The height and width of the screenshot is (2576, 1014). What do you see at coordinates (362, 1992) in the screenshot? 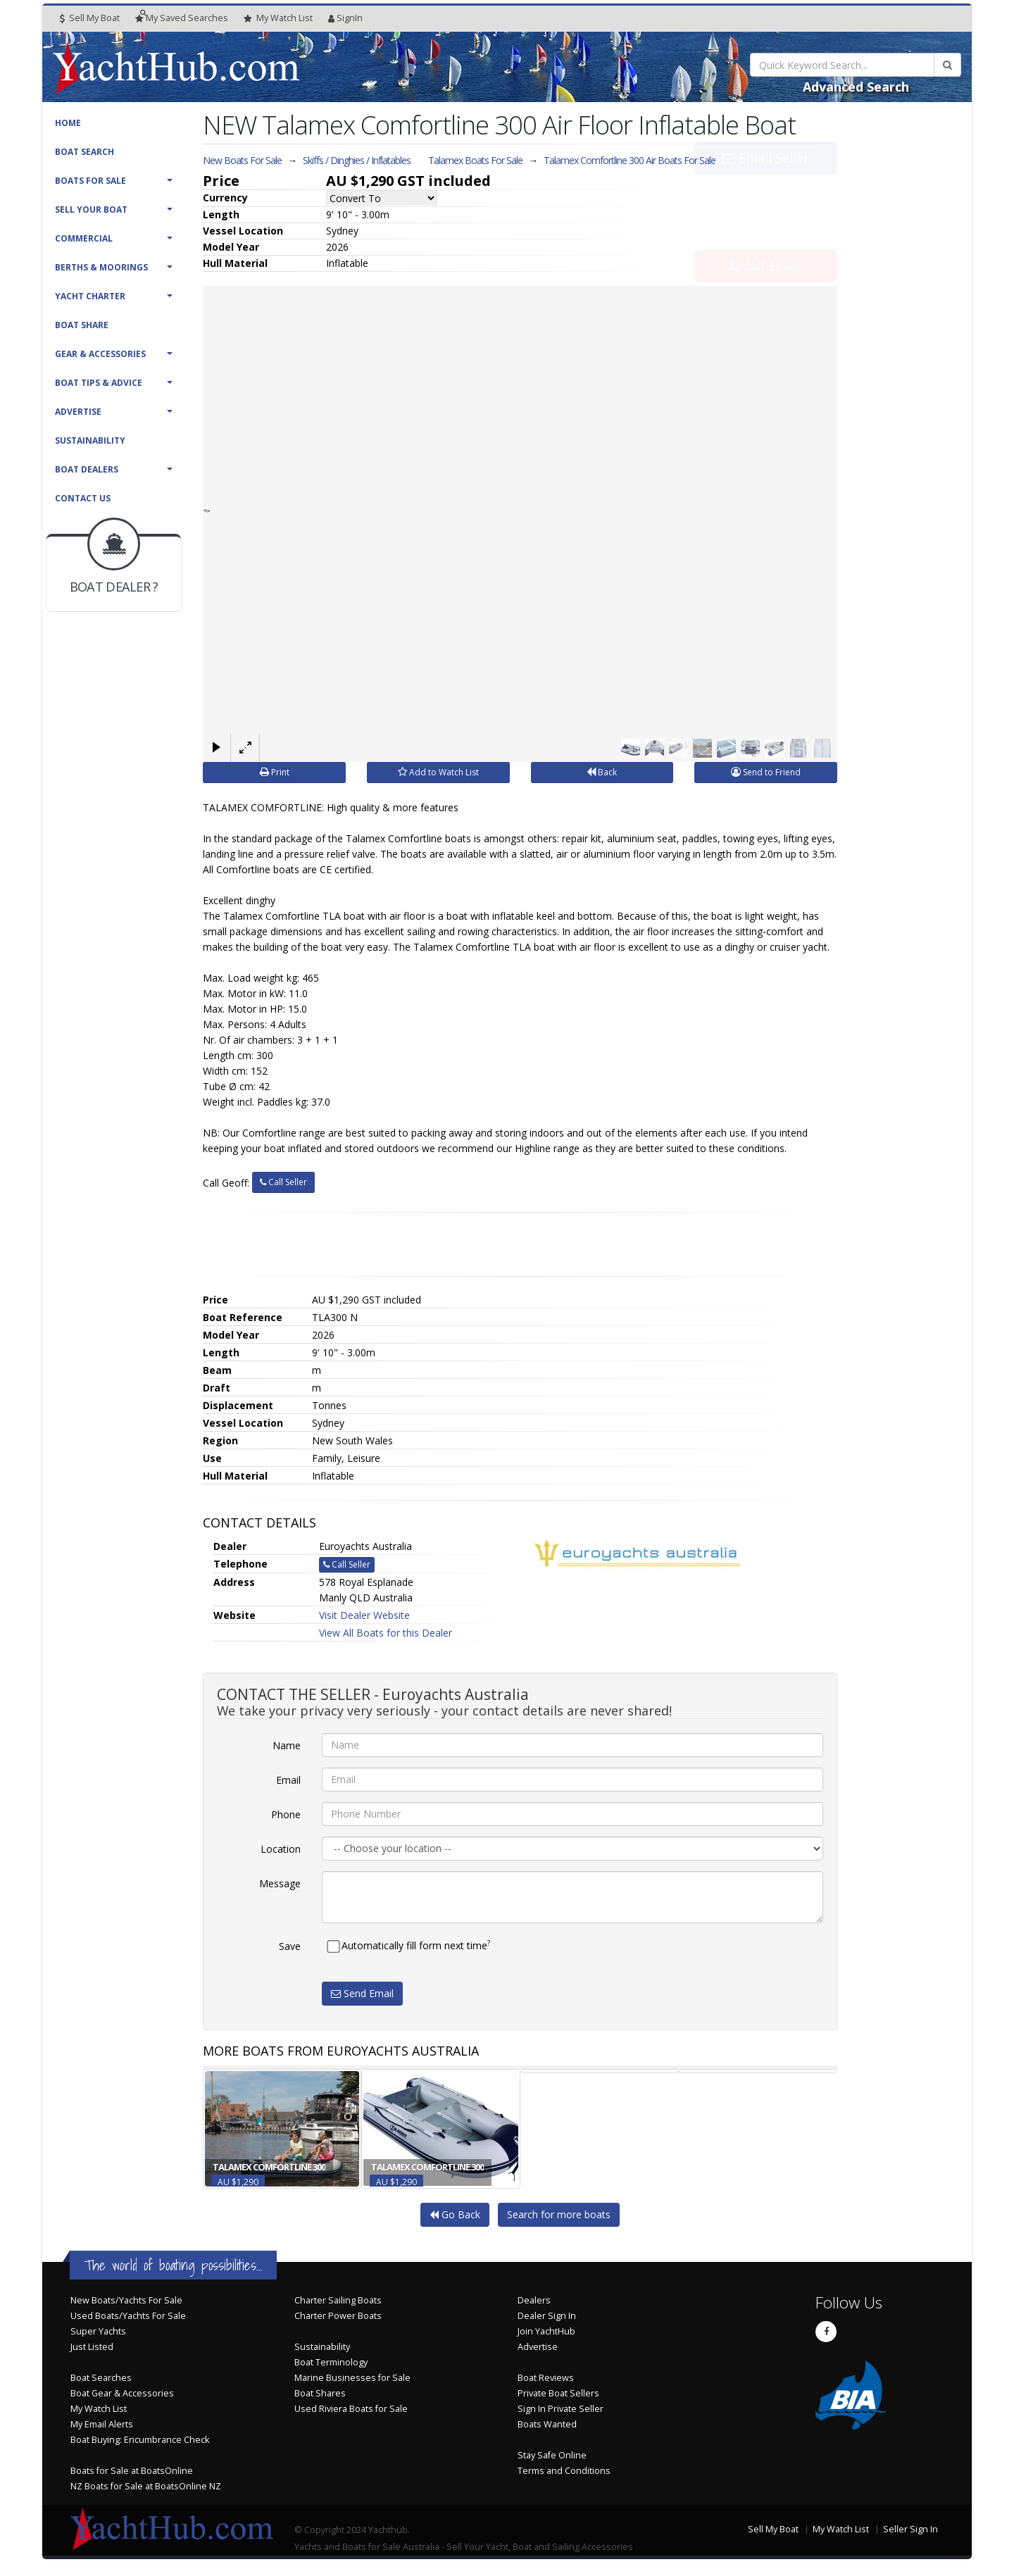
I see `Send Email` at bounding box center [362, 1992].